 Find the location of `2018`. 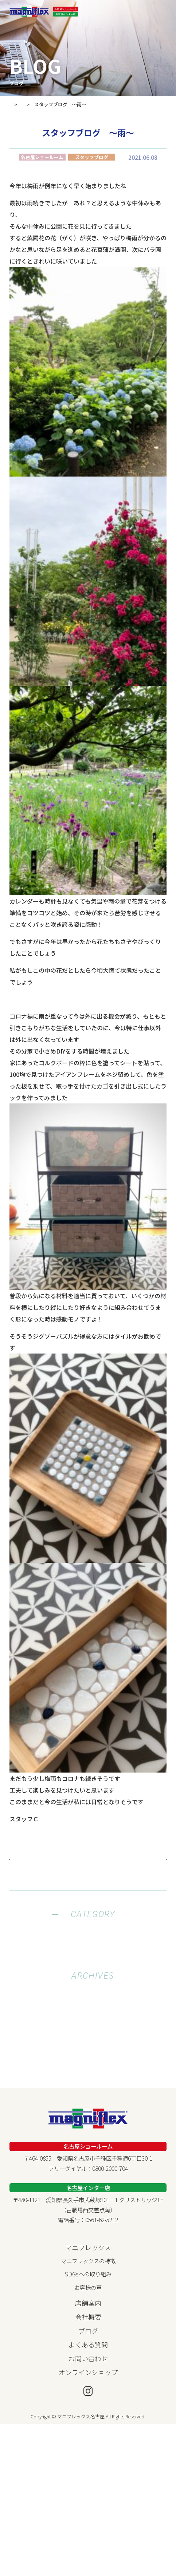

2018 is located at coordinates (88, 2141).